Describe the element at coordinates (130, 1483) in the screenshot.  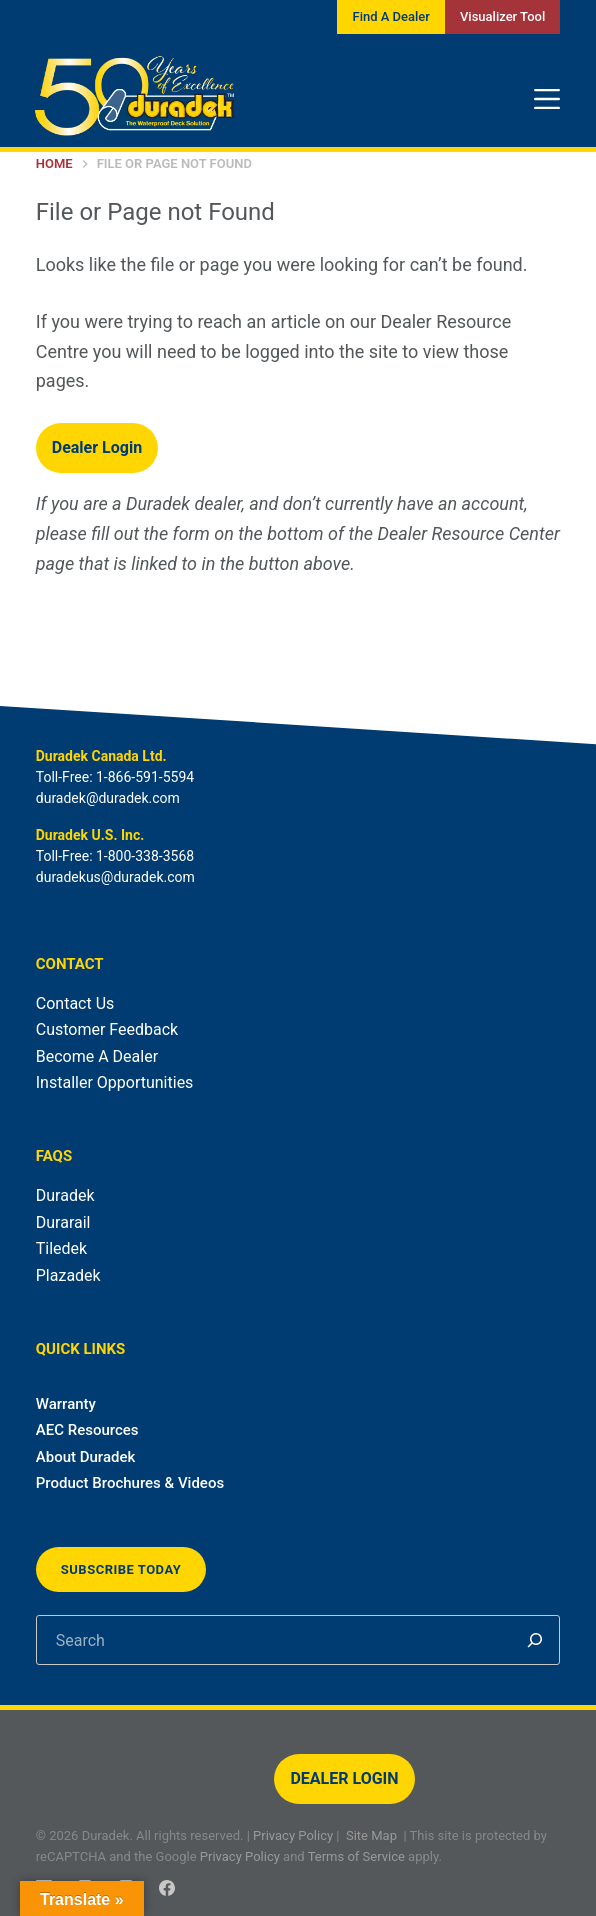
I see `Product Brochures & Videos` at that location.